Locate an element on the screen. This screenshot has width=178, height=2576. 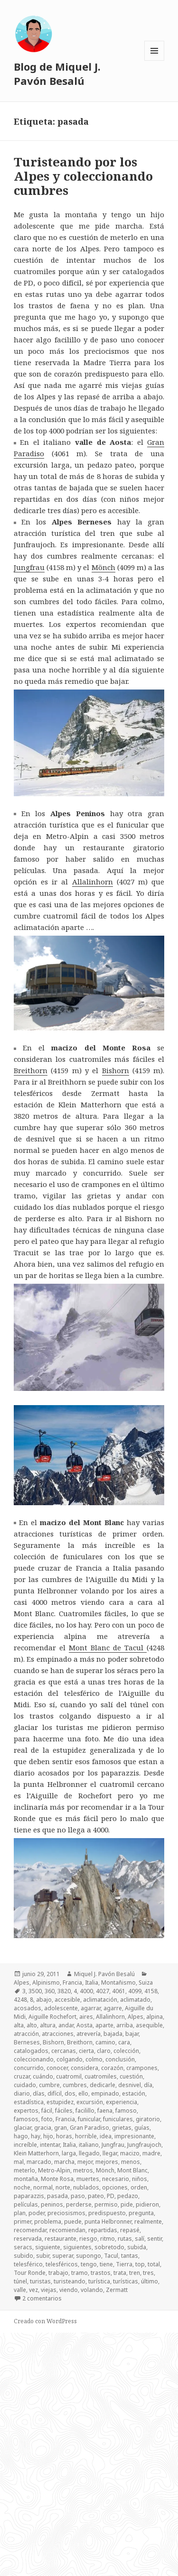
siguientes is located at coordinates (77, 2247).